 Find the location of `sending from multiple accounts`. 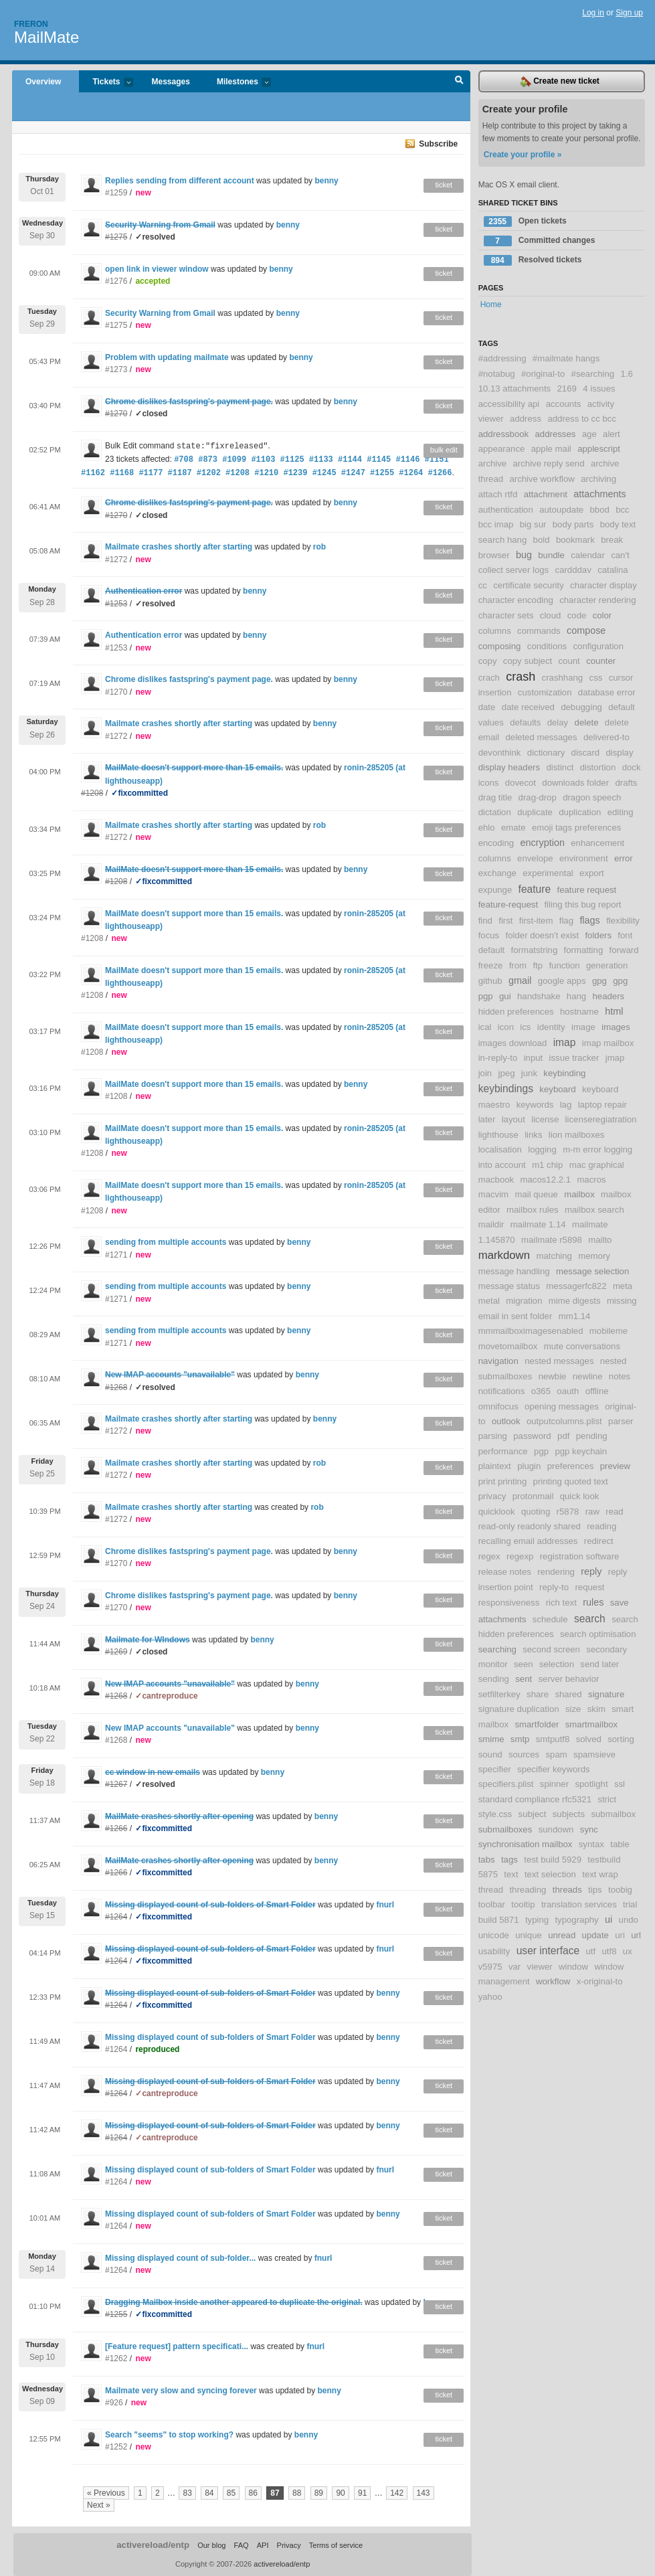

sending from multiple accounts is located at coordinates (165, 1242).